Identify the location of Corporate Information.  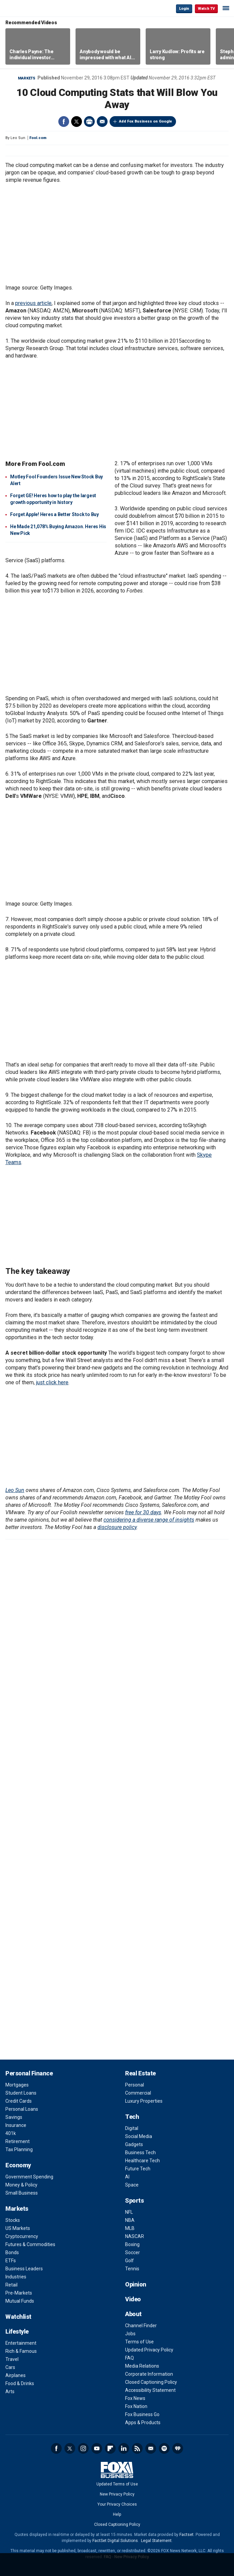
(149, 2374).